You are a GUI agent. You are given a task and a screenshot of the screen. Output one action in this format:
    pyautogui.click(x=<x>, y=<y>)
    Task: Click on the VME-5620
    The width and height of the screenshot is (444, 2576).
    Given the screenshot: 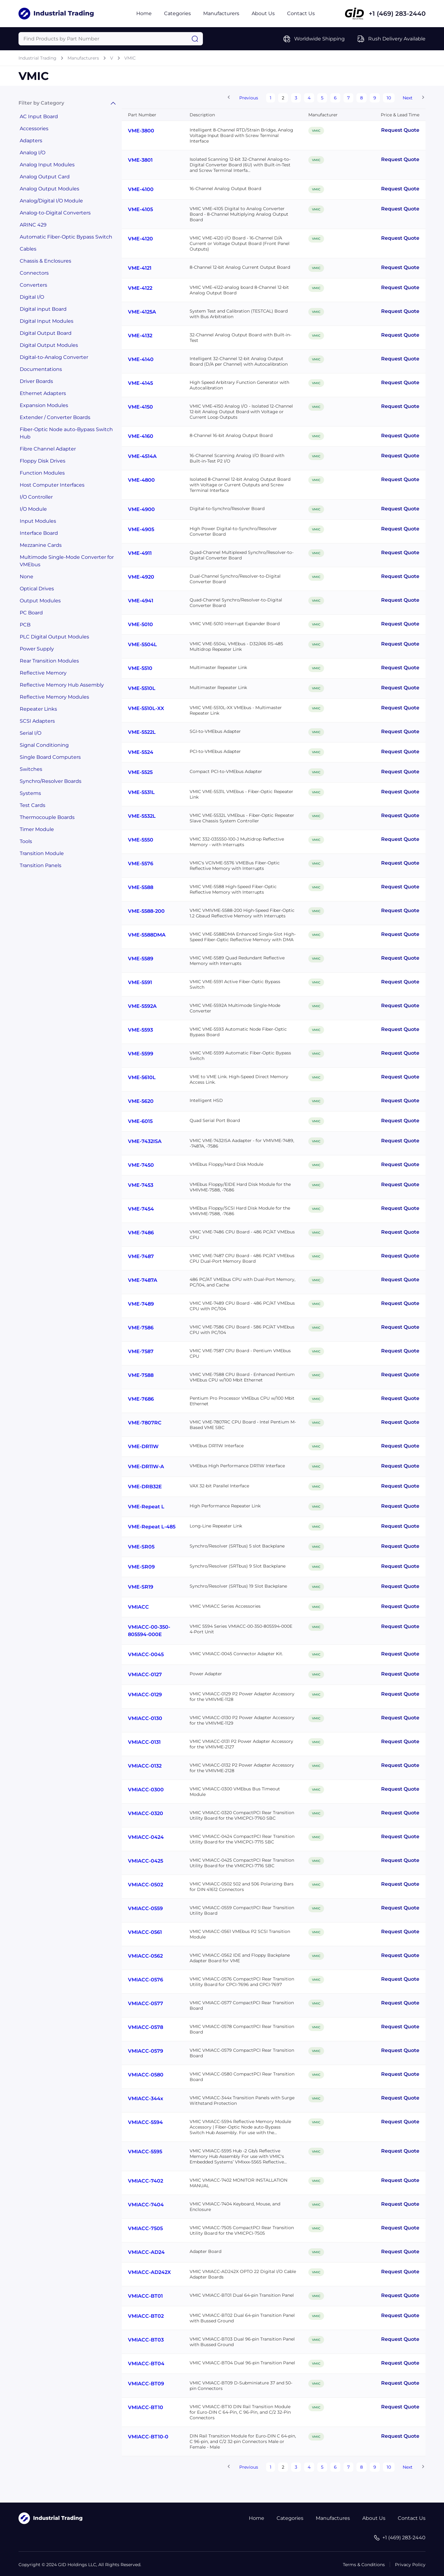 What is the action you would take?
    pyautogui.click(x=141, y=1101)
    